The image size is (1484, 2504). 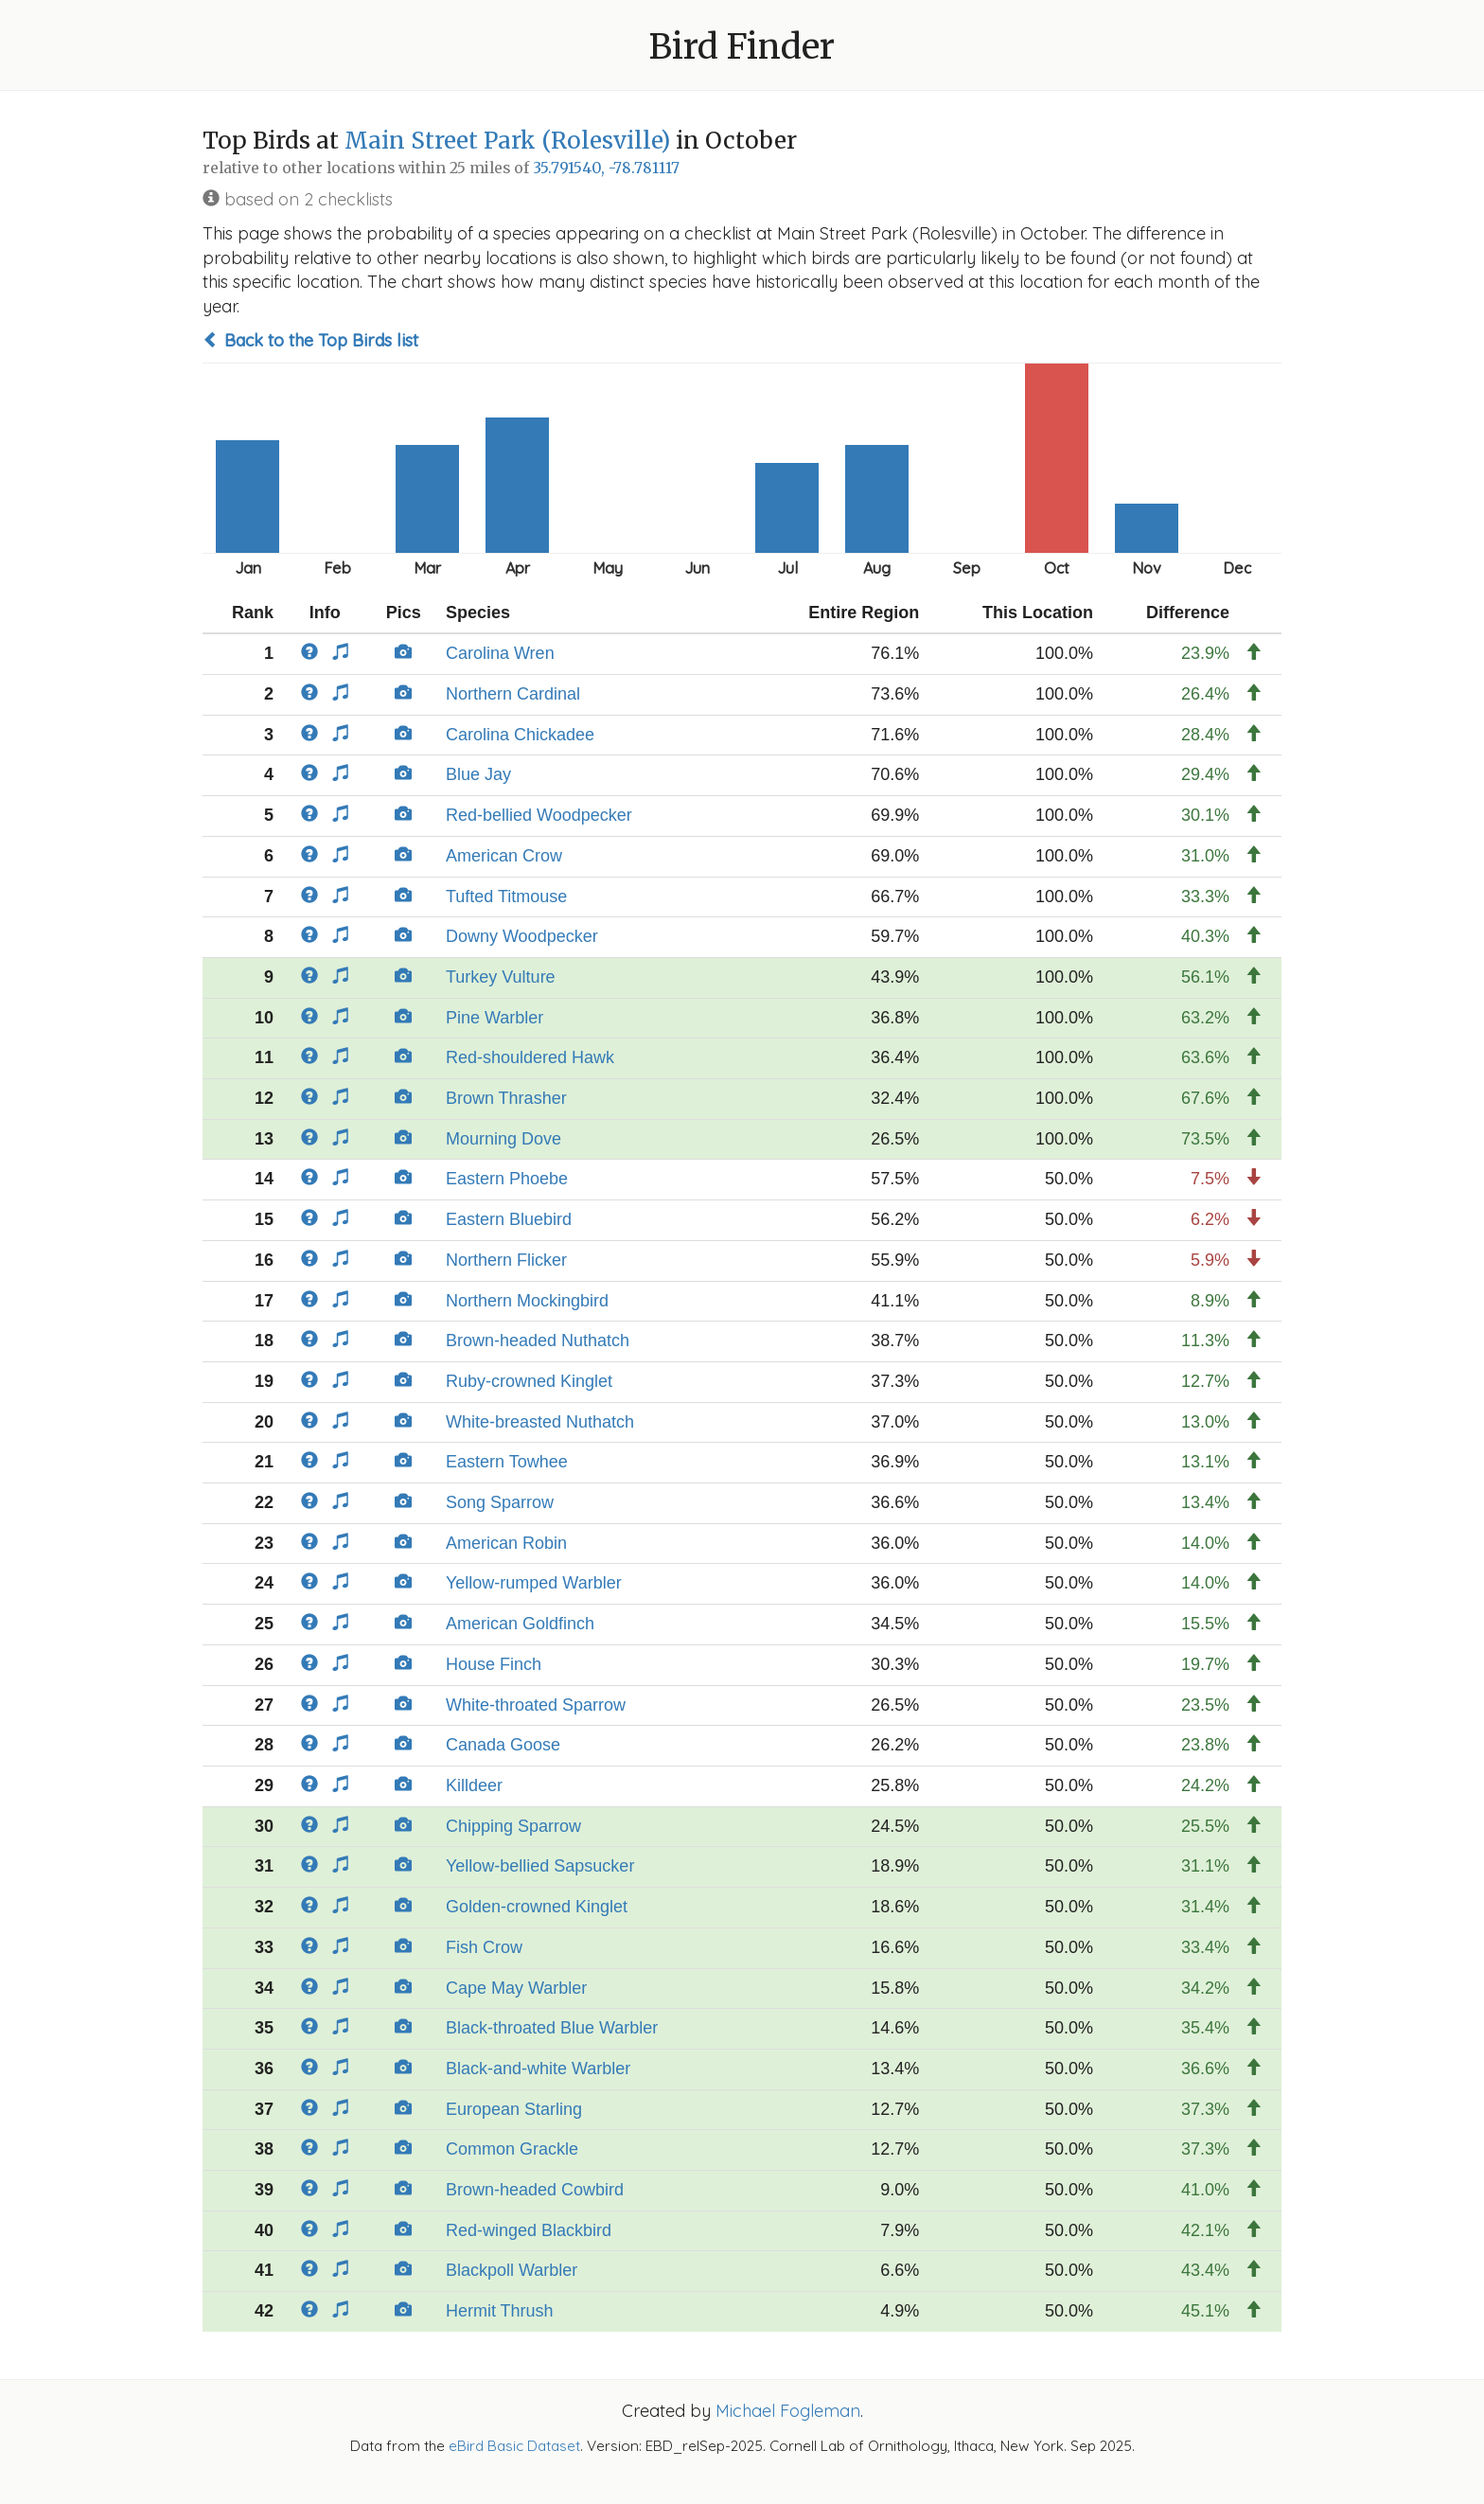 What do you see at coordinates (509, 1219) in the screenshot?
I see `Eastern Bluebird` at bounding box center [509, 1219].